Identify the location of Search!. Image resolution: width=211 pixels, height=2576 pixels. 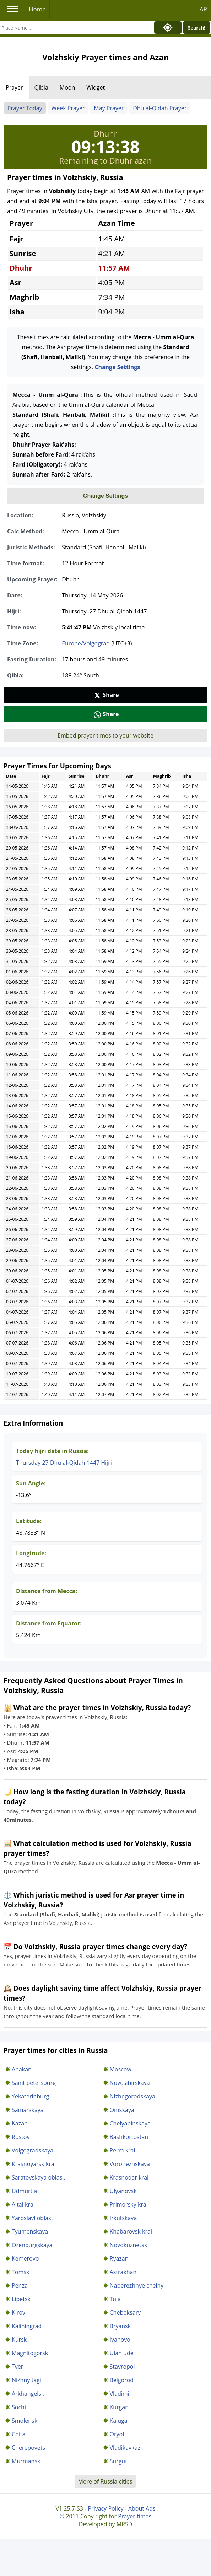
(196, 28).